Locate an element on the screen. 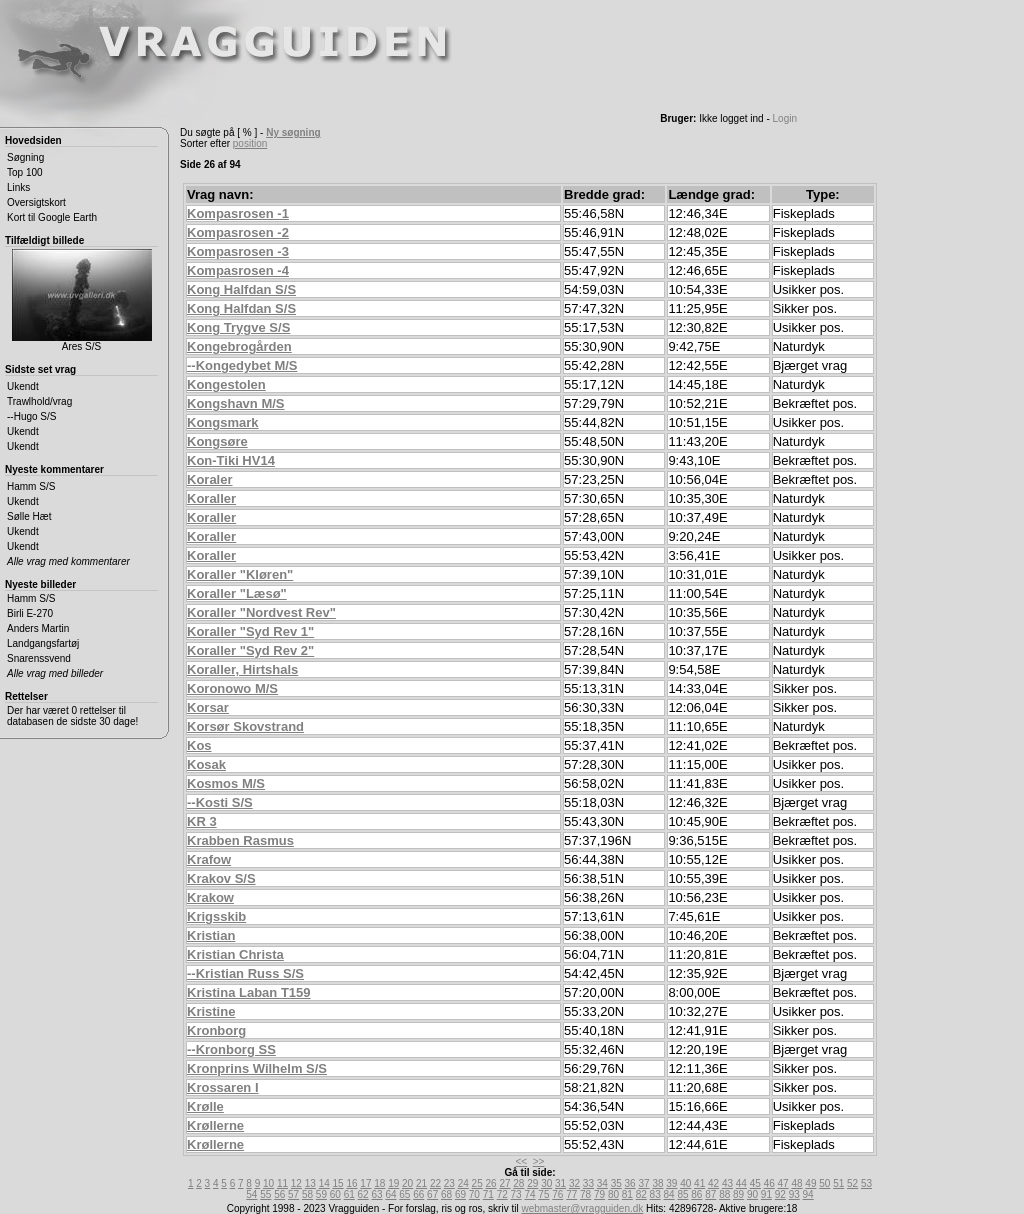 The width and height of the screenshot is (1024, 1214). Krigsskib is located at coordinates (216, 916).